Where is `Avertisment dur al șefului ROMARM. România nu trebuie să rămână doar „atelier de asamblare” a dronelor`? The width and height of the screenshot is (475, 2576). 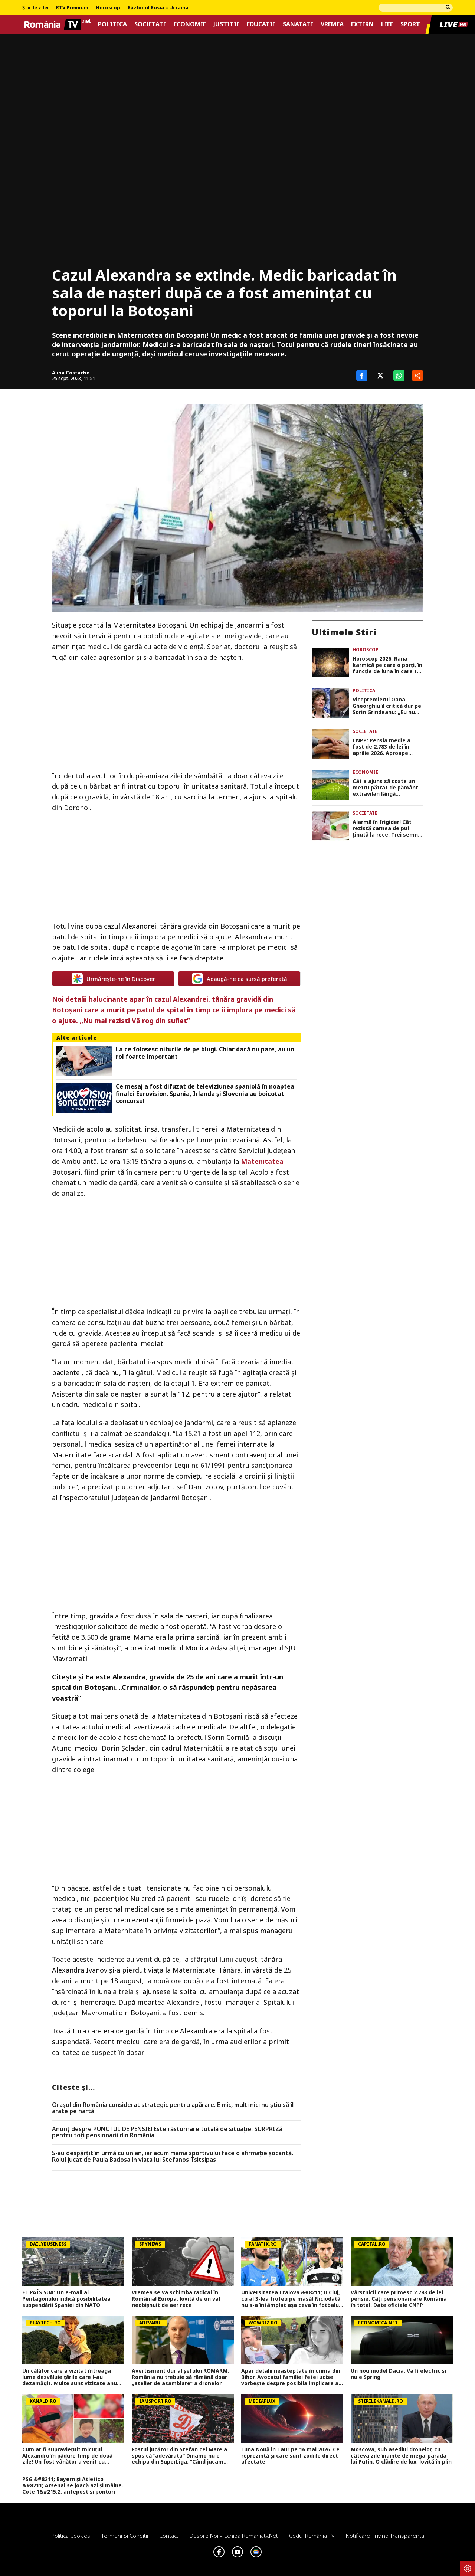 Avertisment dur al șefului ROMARM. România nu trebuie să rămână doar „atelier de asamblare” a dronelor is located at coordinates (180, 2377).